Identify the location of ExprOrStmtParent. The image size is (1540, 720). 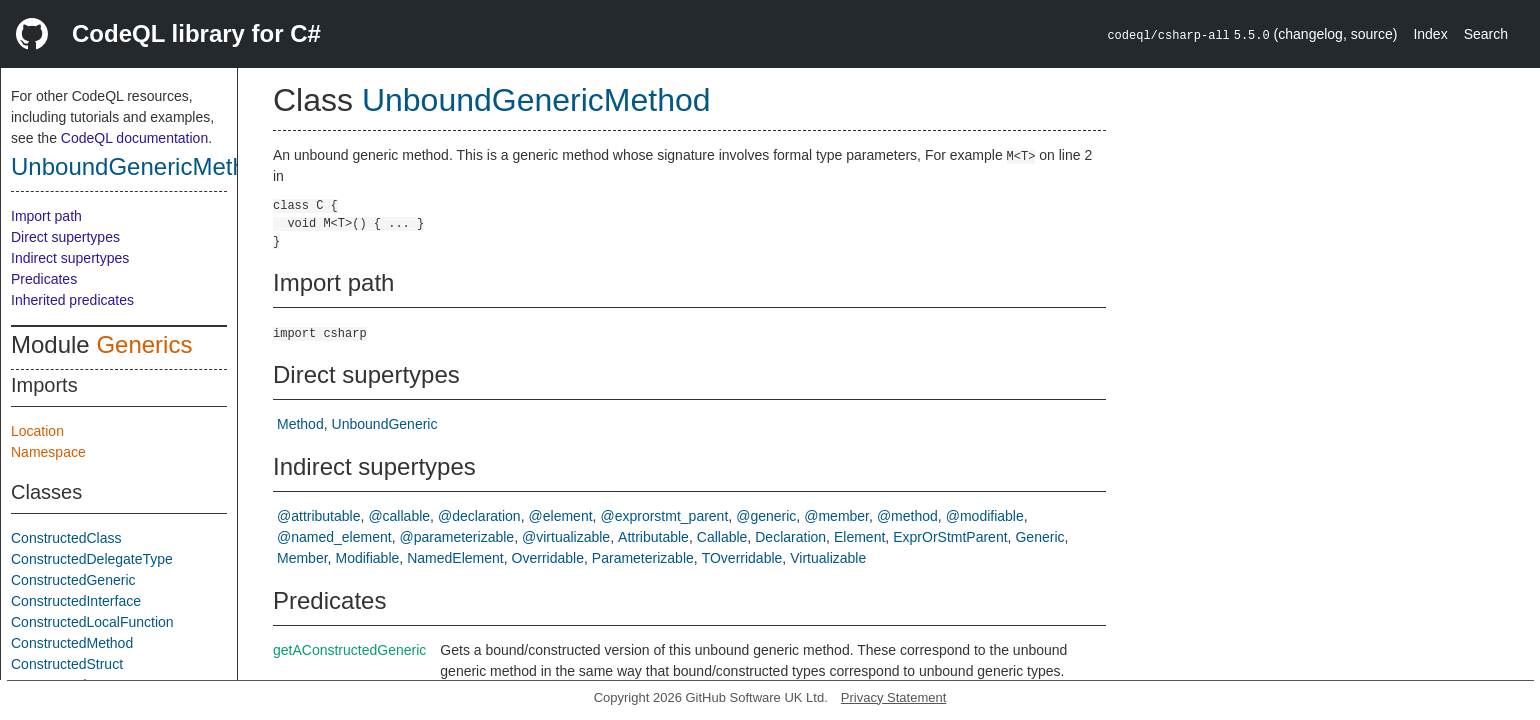
(950, 537).